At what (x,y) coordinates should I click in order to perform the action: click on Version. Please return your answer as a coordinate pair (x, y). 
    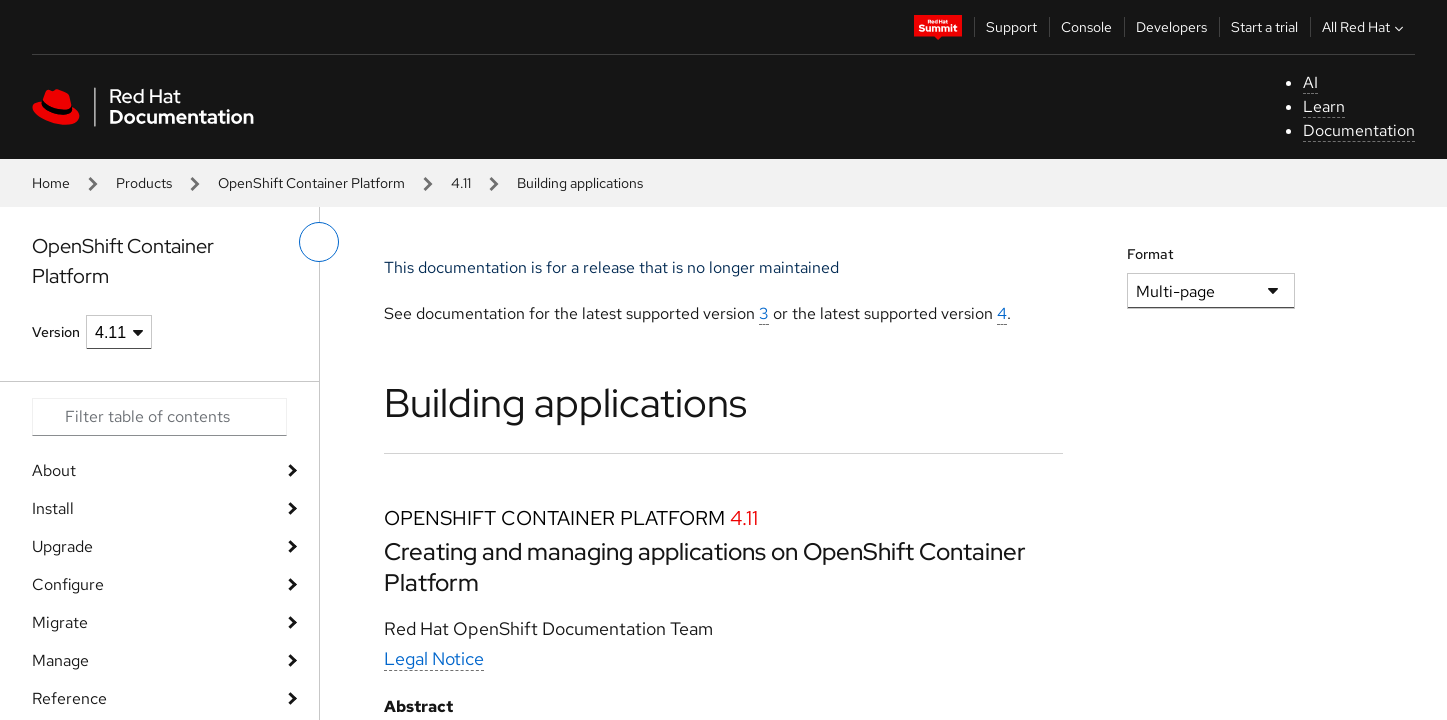
    Looking at the image, I should click on (56, 332).